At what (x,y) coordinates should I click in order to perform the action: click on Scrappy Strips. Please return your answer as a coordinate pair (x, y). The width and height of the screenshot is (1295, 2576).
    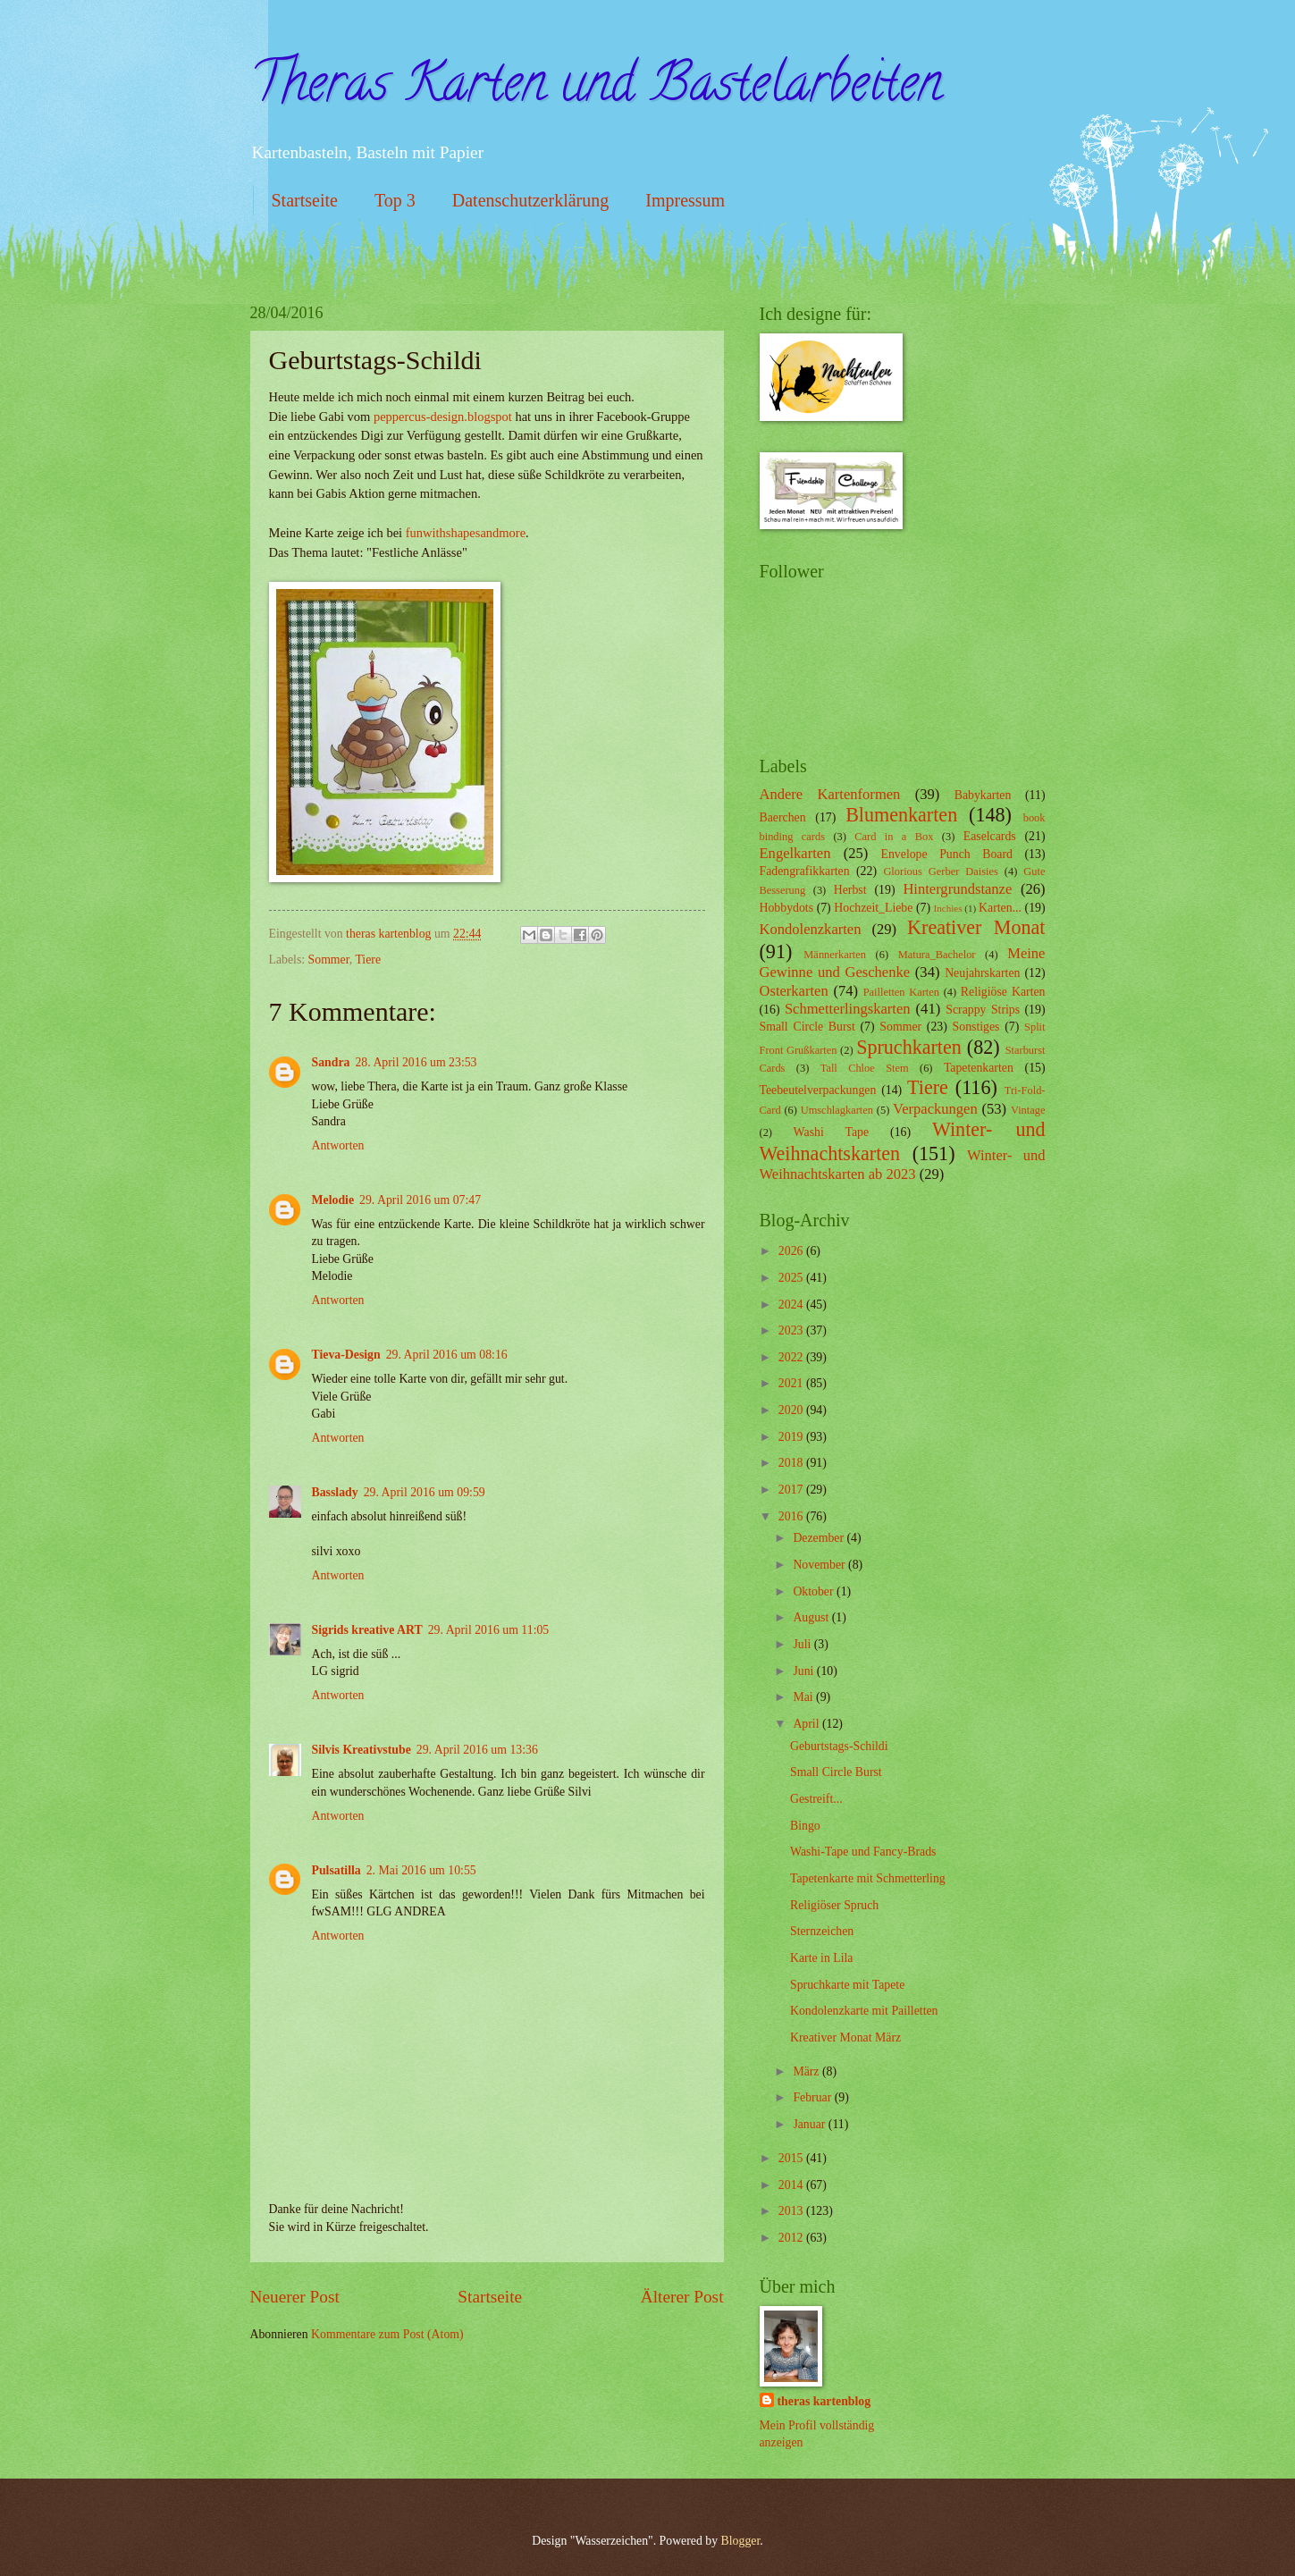
    Looking at the image, I should click on (983, 1009).